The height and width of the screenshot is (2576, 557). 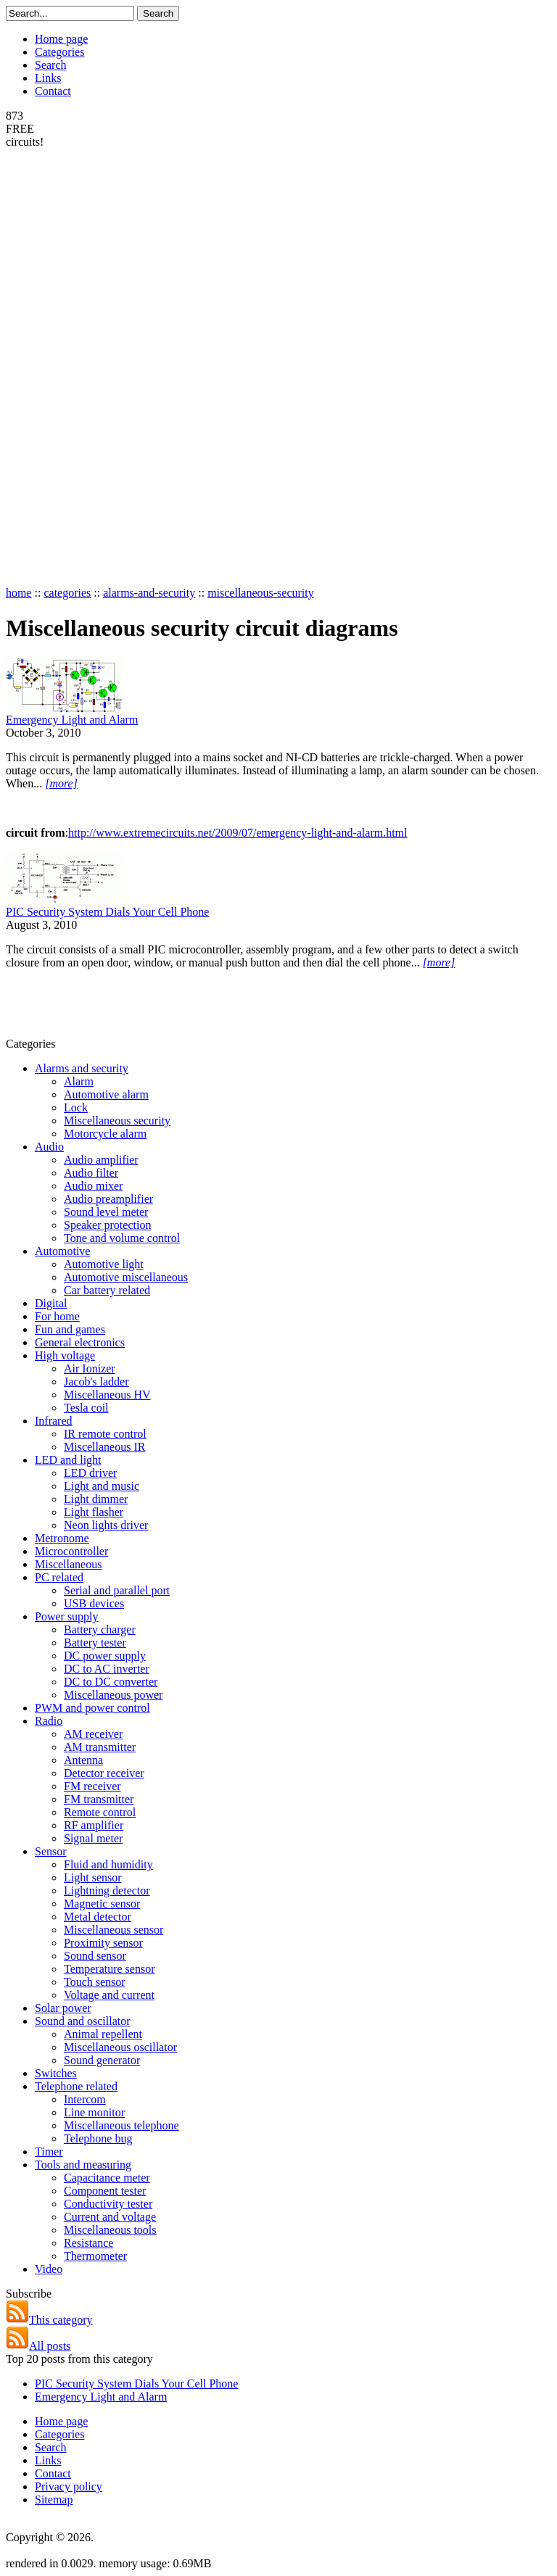 What do you see at coordinates (104, 1264) in the screenshot?
I see `Automotive light` at bounding box center [104, 1264].